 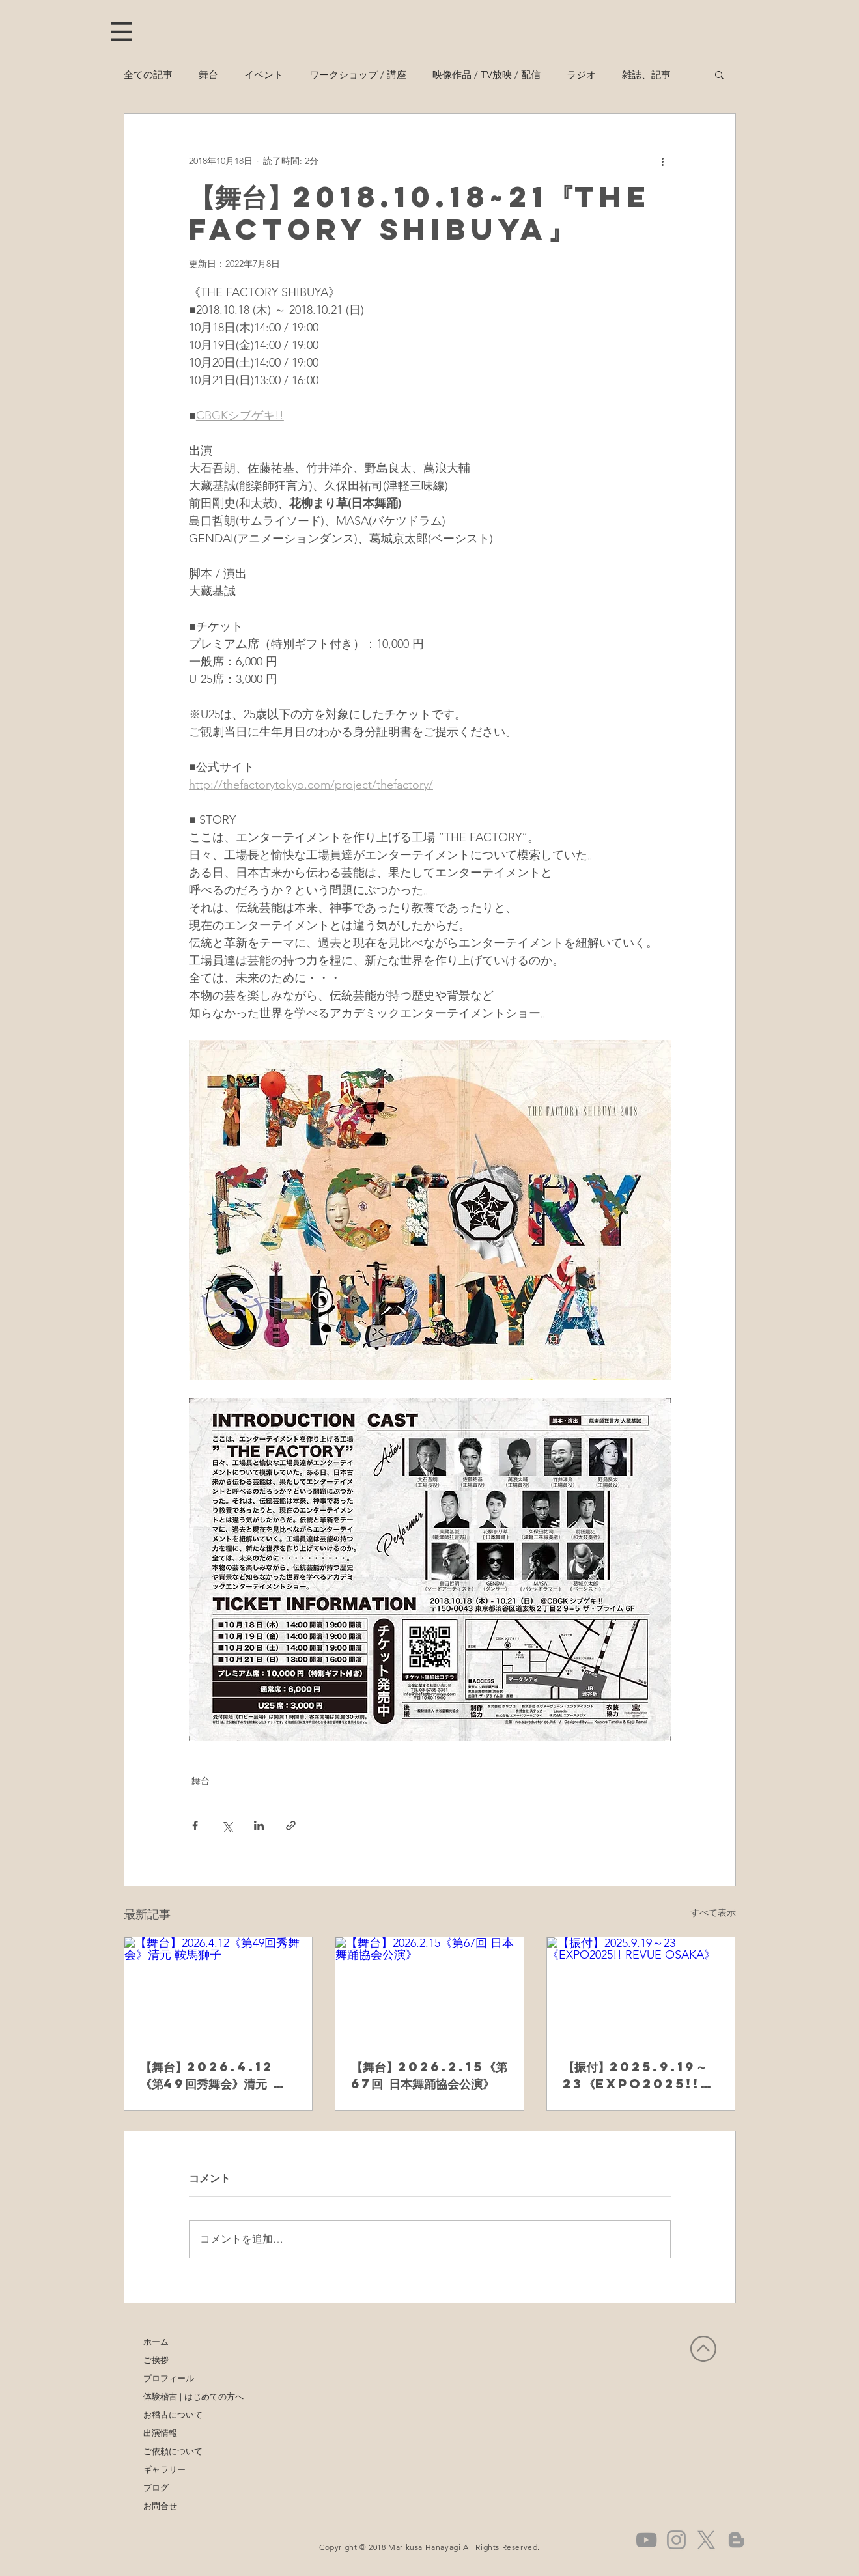 What do you see at coordinates (635, 2075) in the screenshot?
I see `【振付】2025.9.19～23《EXPO2025!! REVUE OSAKA》` at bounding box center [635, 2075].